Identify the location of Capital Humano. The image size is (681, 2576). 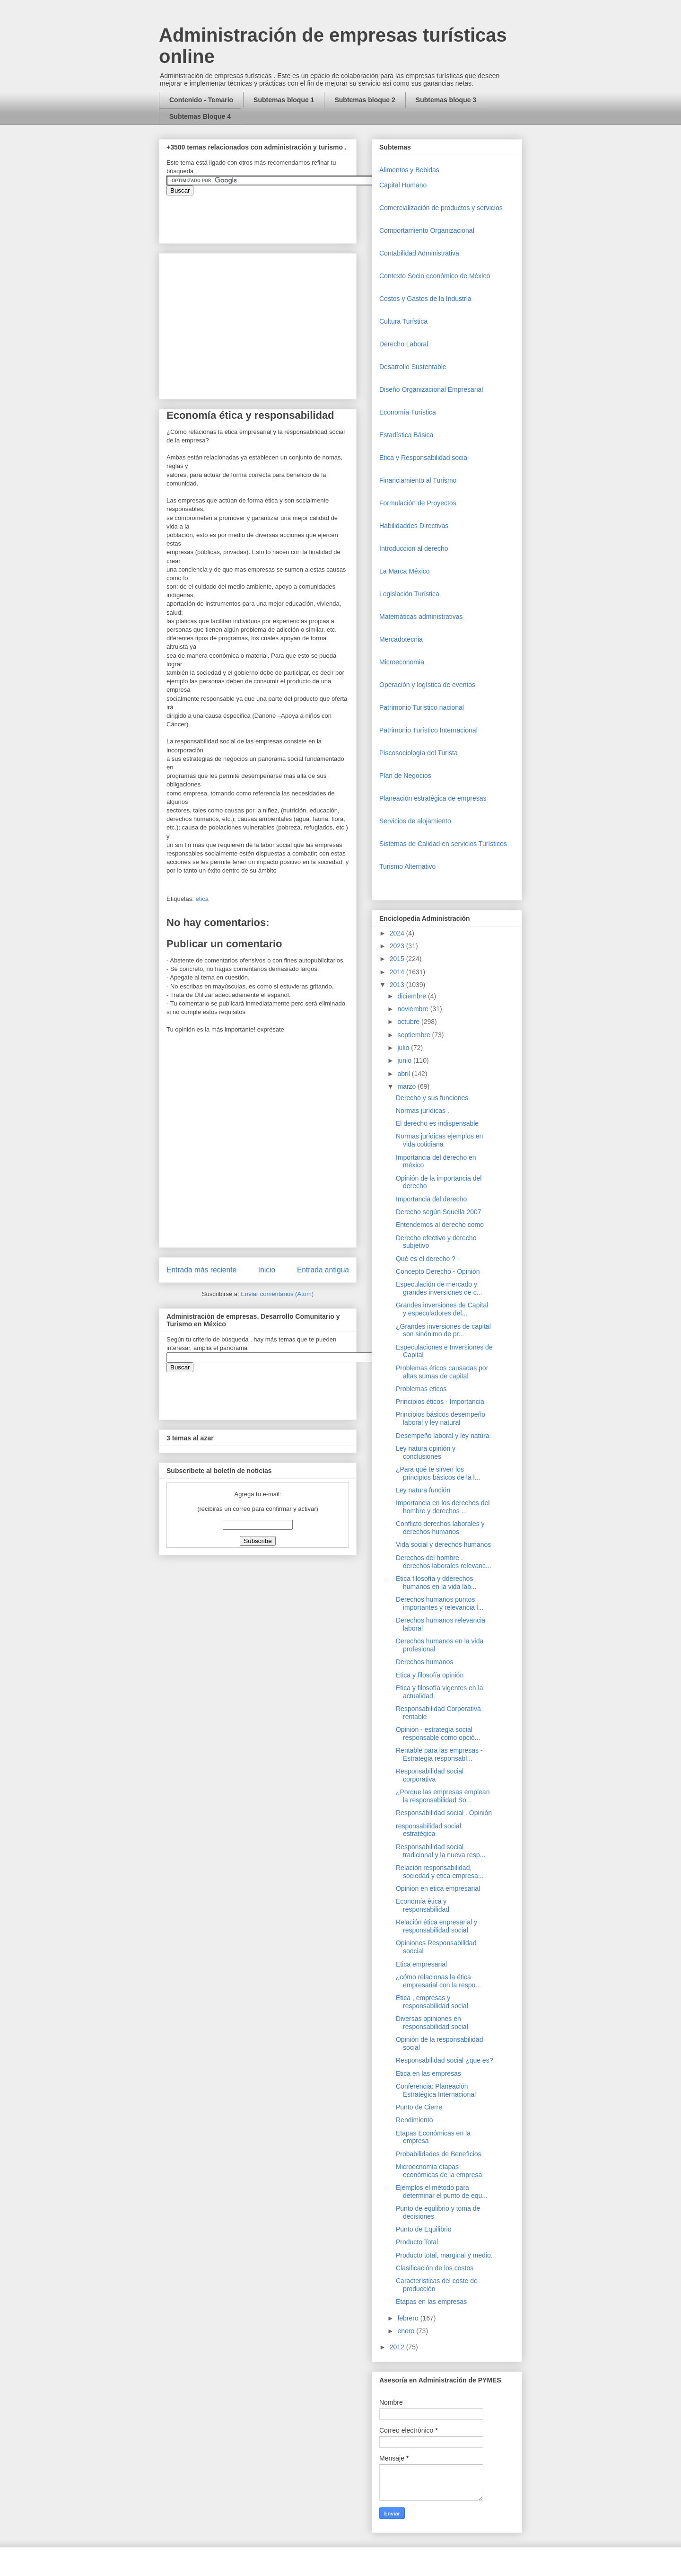
(403, 185).